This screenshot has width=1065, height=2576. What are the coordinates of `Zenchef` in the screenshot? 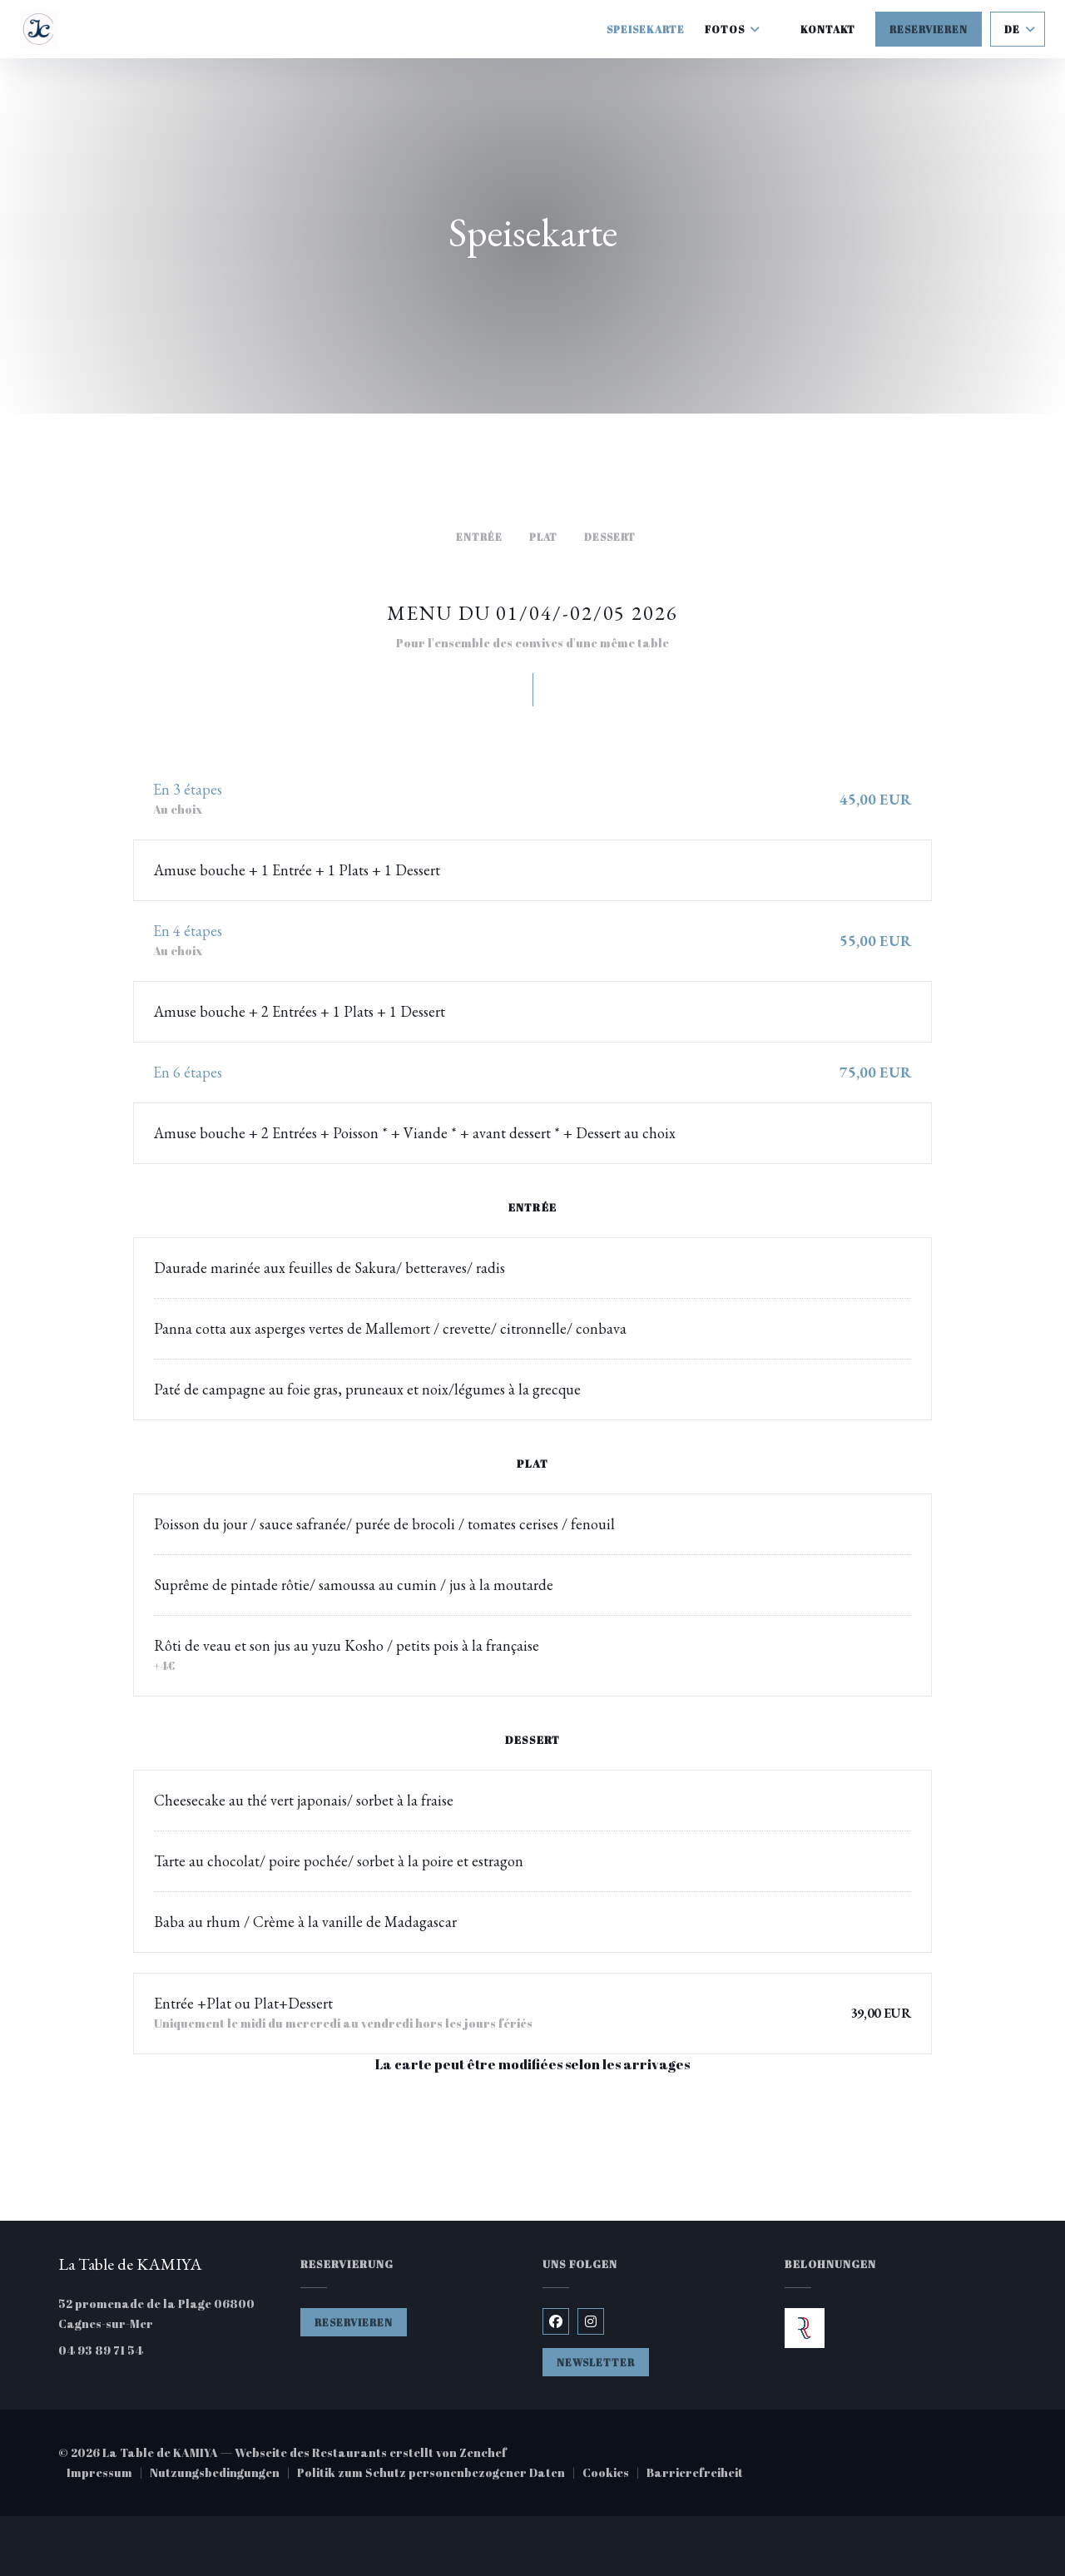 It's located at (483, 2452).